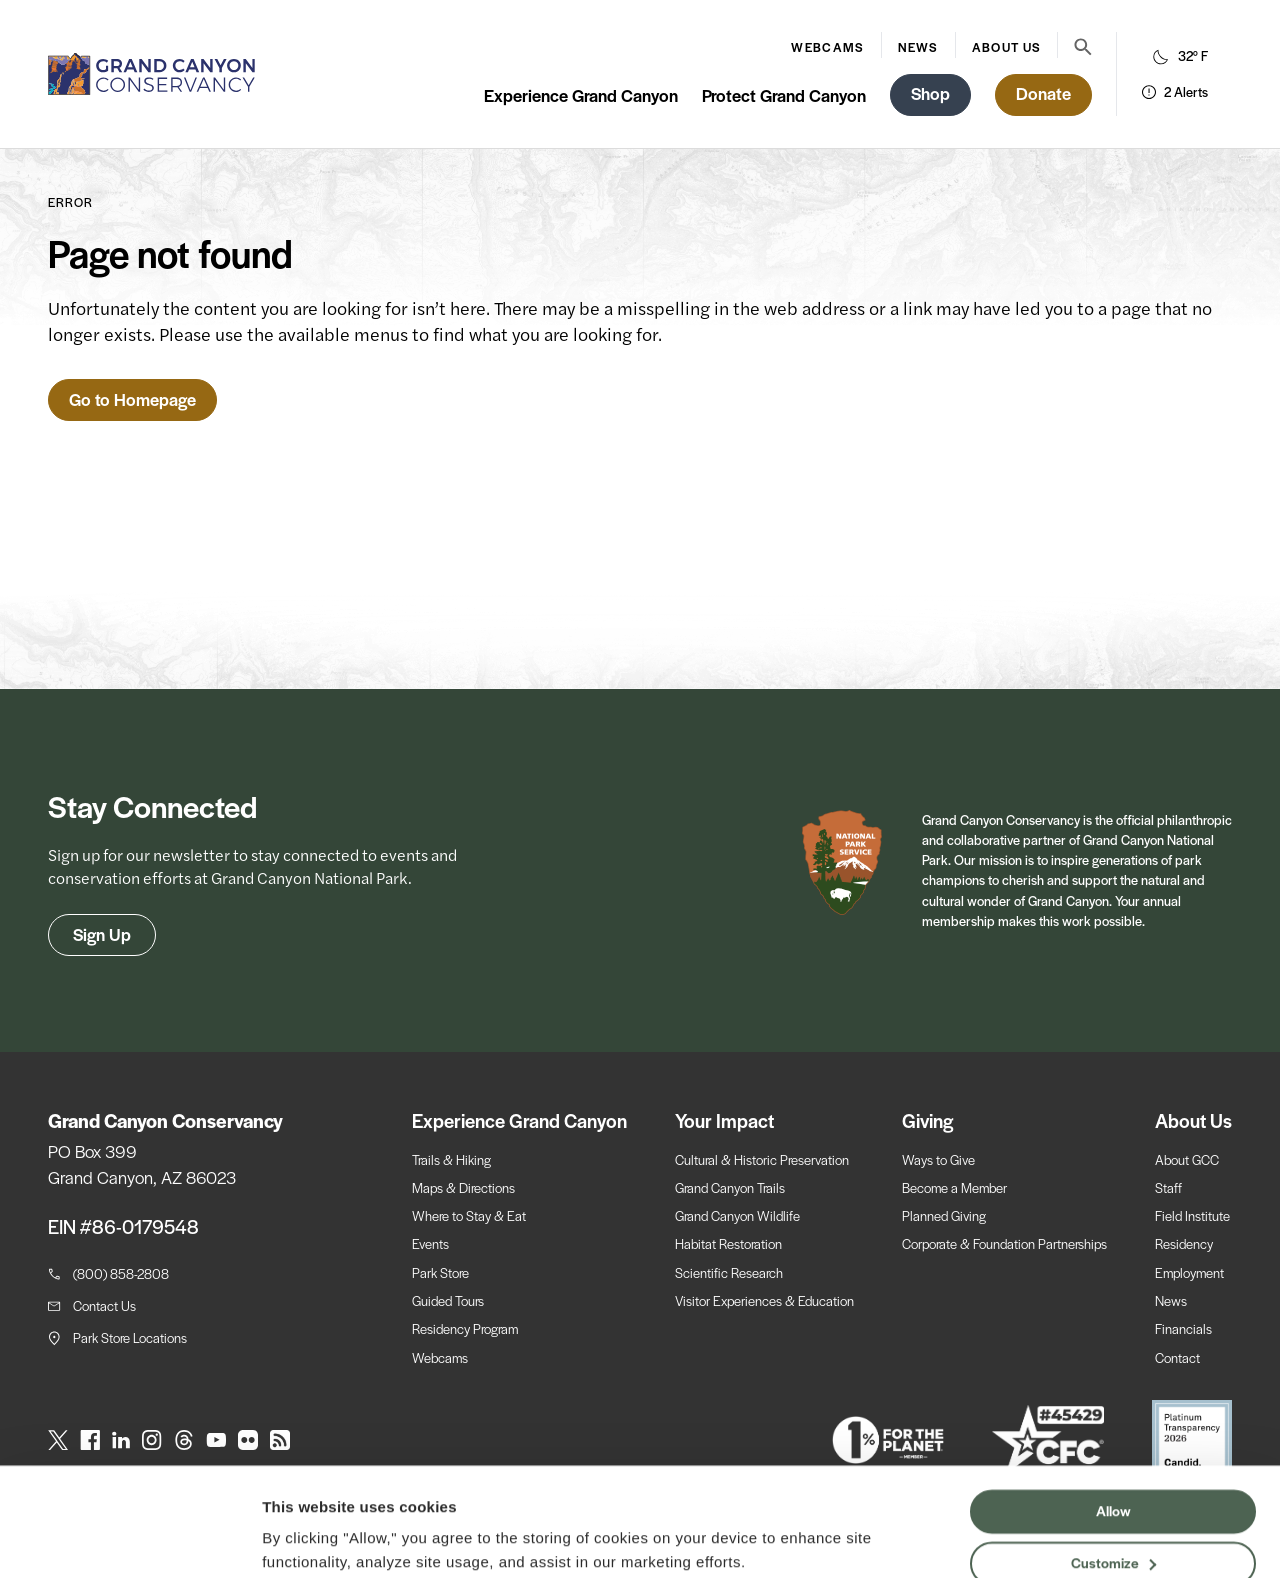  I want to click on About GCC, so click(1187, 1159).